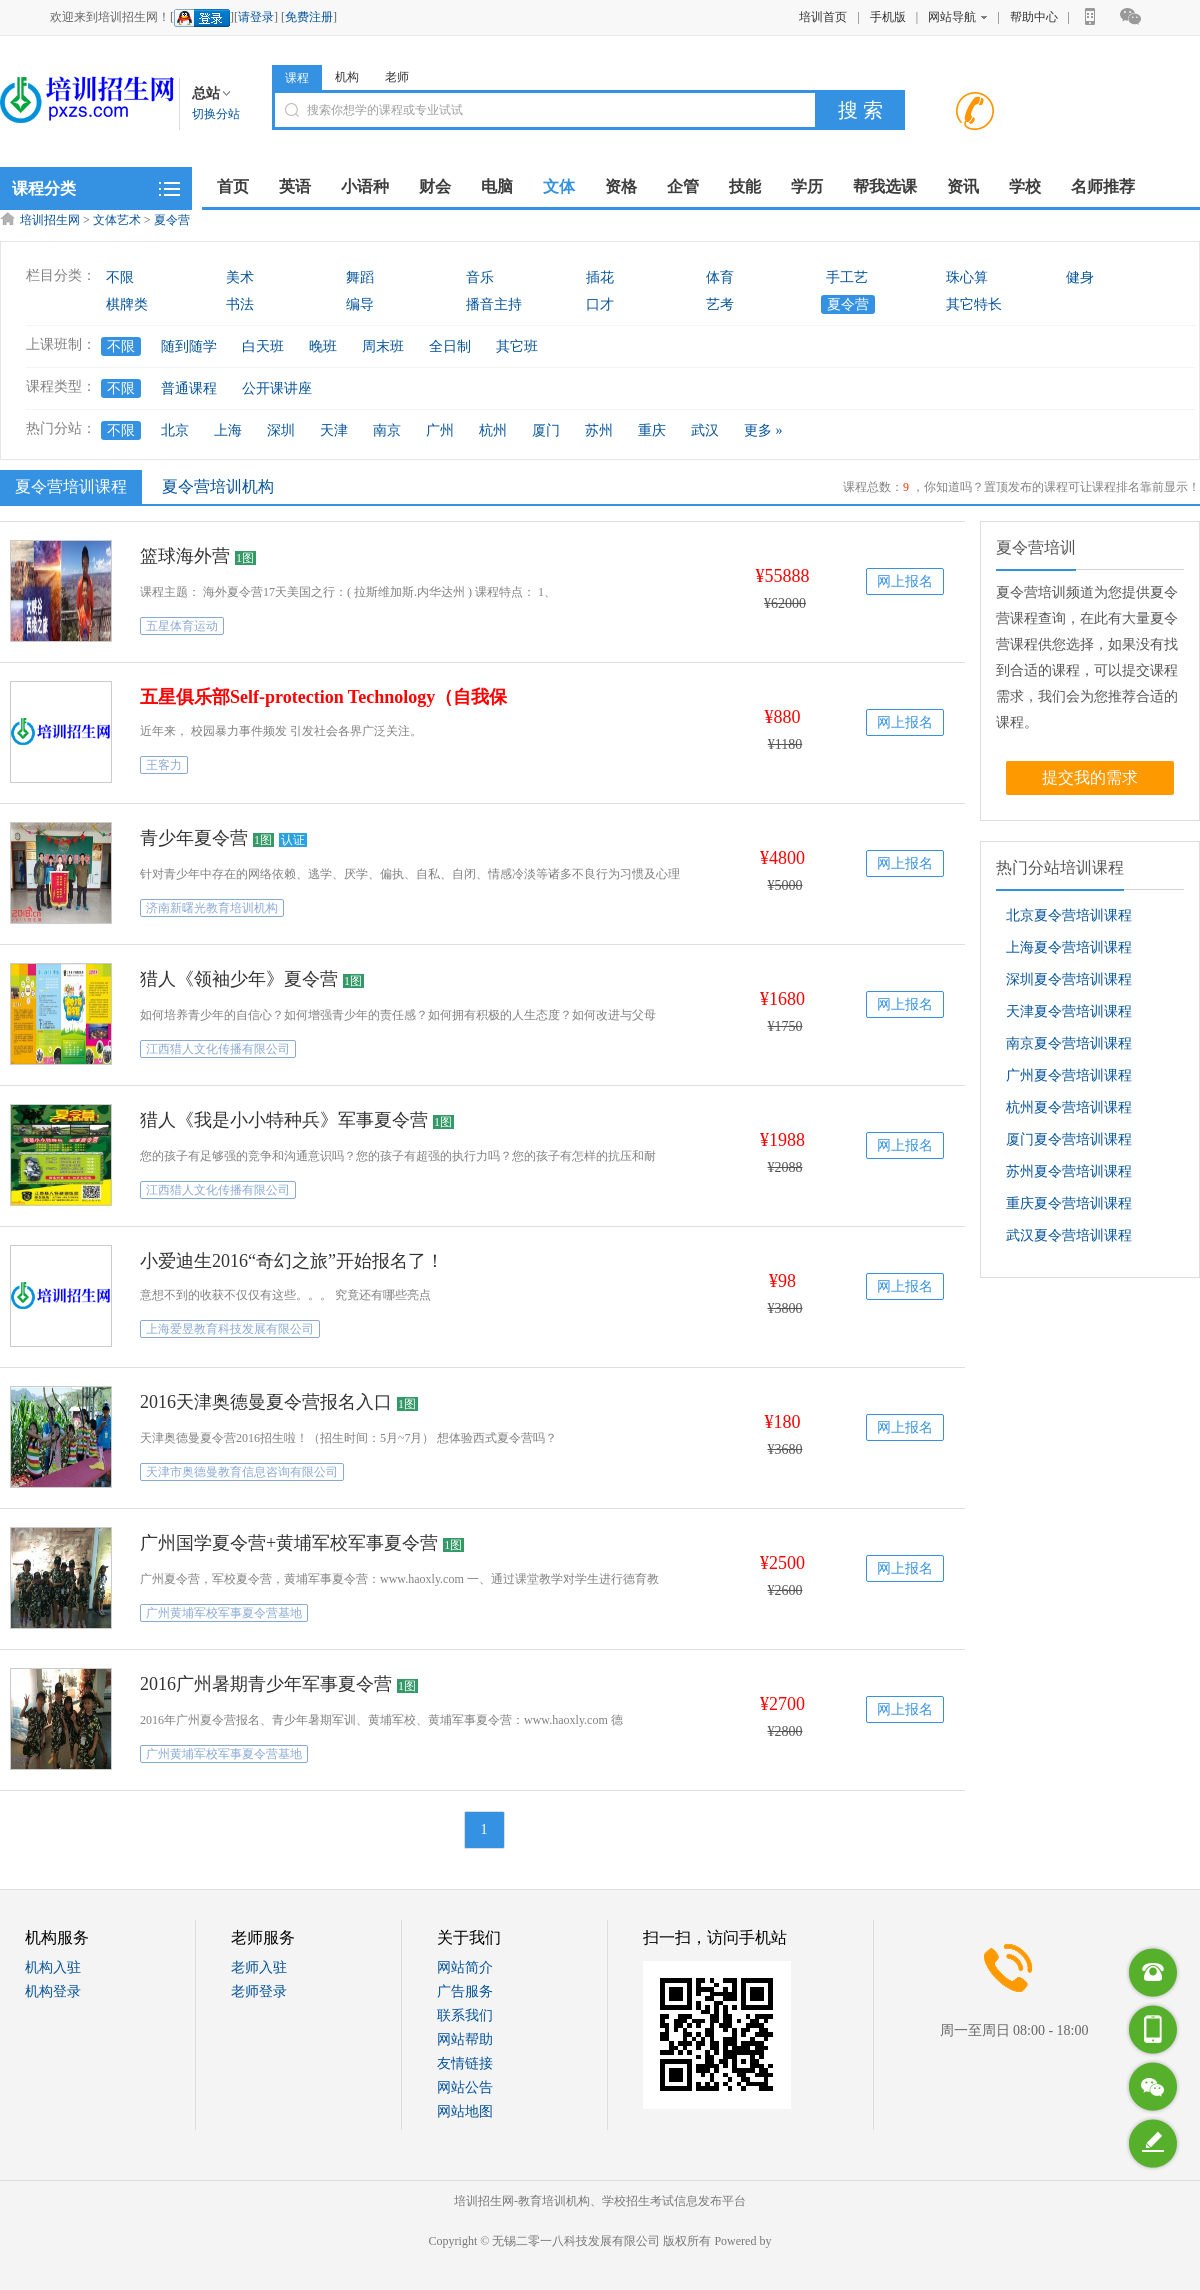 The width and height of the screenshot is (1200, 2290). I want to click on 请登录, so click(256, 17).